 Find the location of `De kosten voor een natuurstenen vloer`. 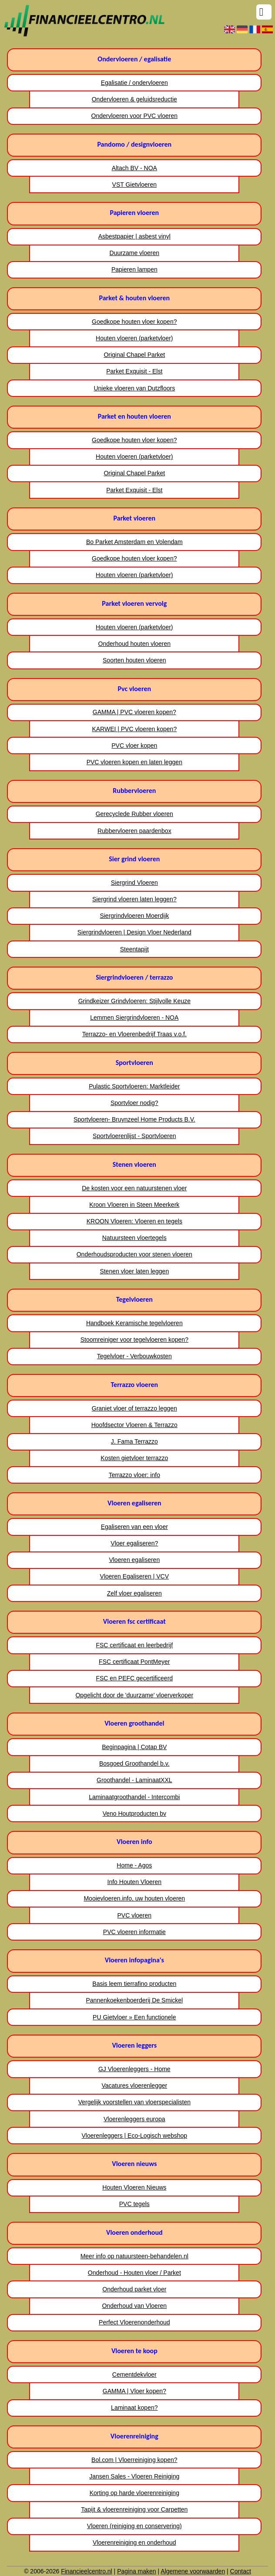

De kosten voor een natuurstenen vloer is located at coordinates (134, 1188).